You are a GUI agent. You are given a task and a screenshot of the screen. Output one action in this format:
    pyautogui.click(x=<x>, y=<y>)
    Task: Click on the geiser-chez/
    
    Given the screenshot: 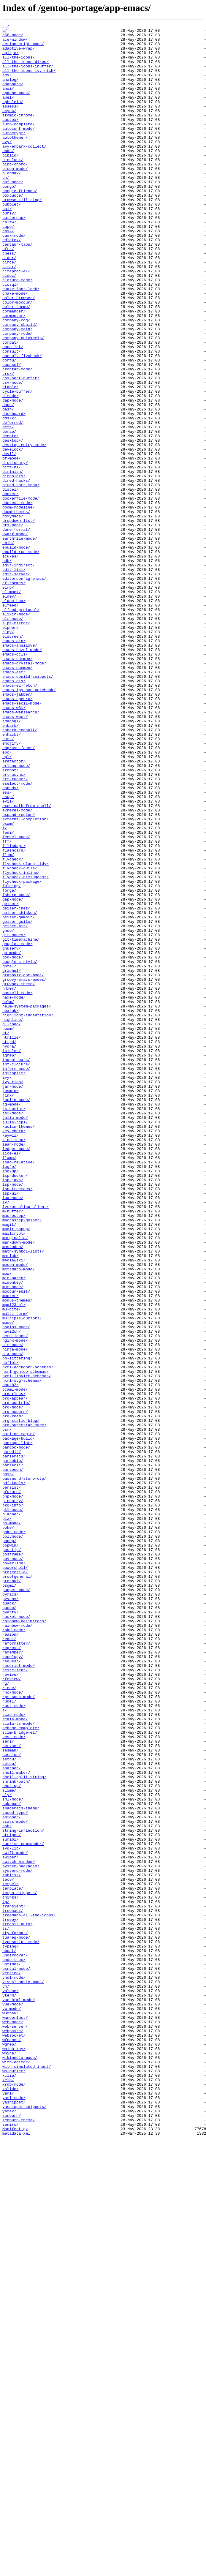 What is the action you would take?
    pyautogui.click(x=16, y=1085)
    